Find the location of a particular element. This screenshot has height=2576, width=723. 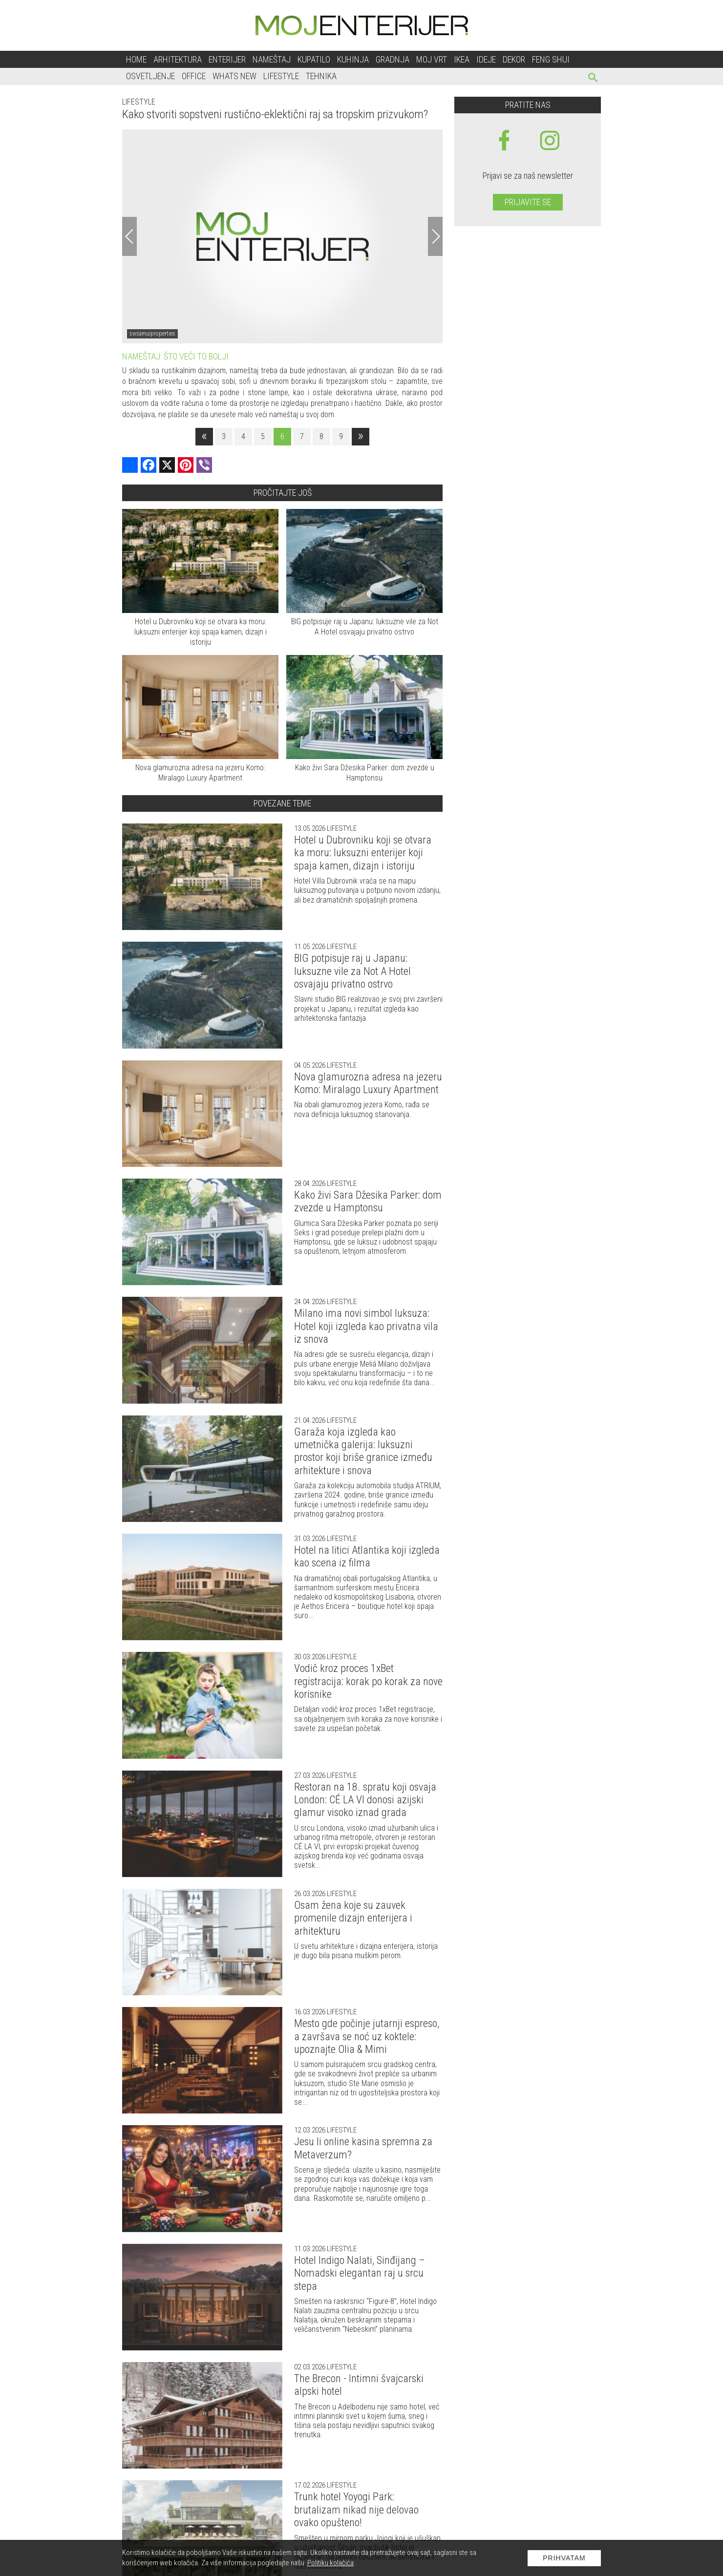

Gradnja is located at coordinates (392, 59).